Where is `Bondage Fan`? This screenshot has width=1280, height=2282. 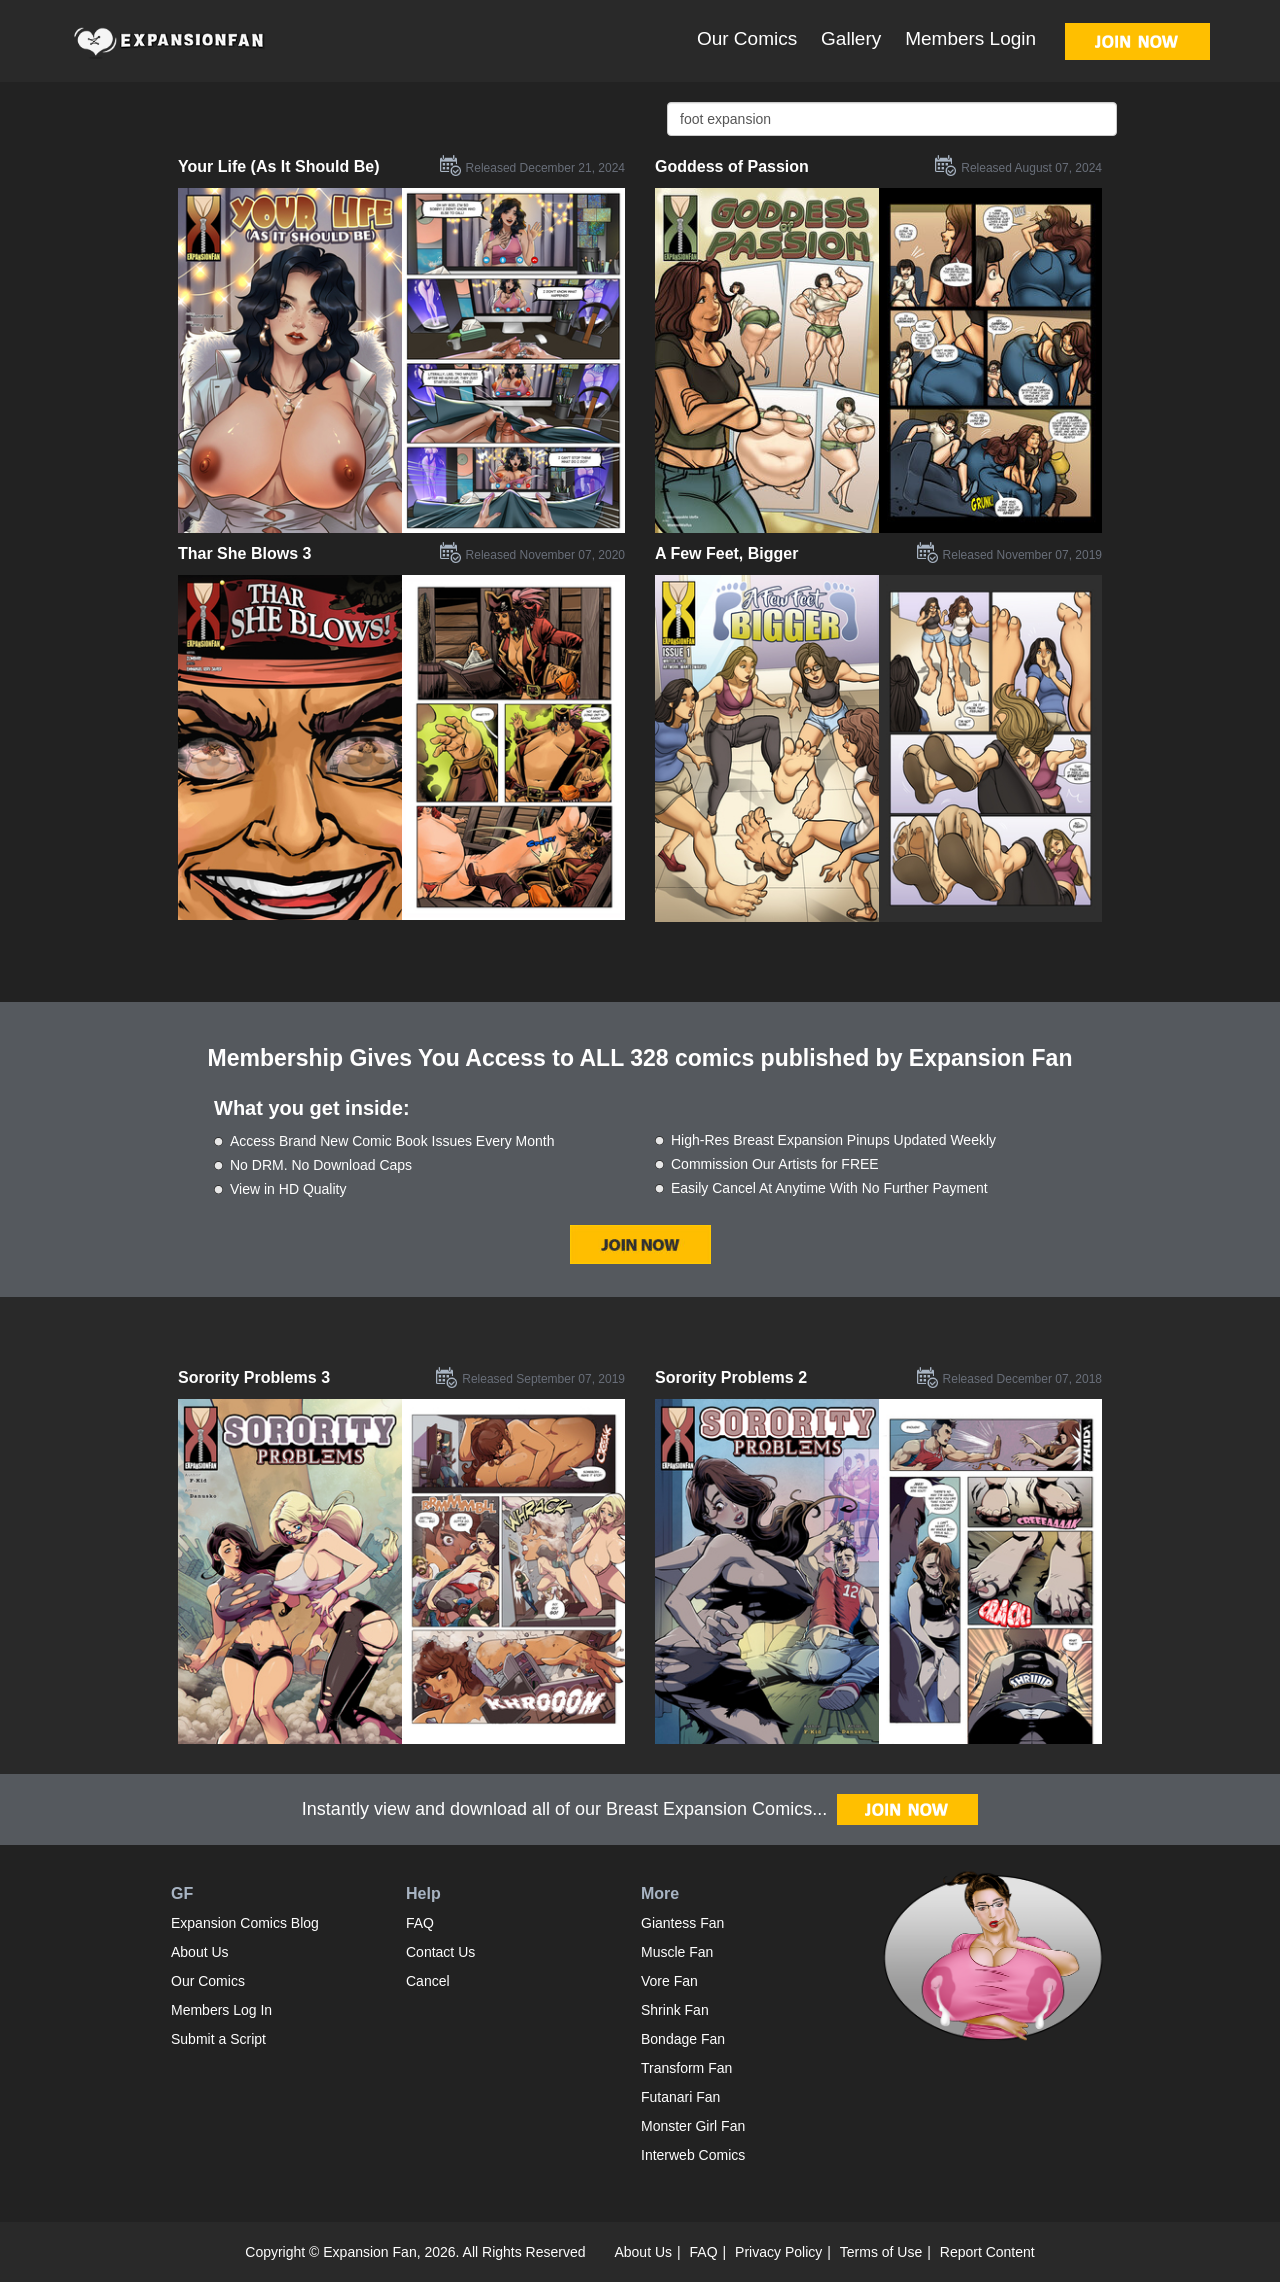
Bondage Fan is located at coordinates (683, 2039).